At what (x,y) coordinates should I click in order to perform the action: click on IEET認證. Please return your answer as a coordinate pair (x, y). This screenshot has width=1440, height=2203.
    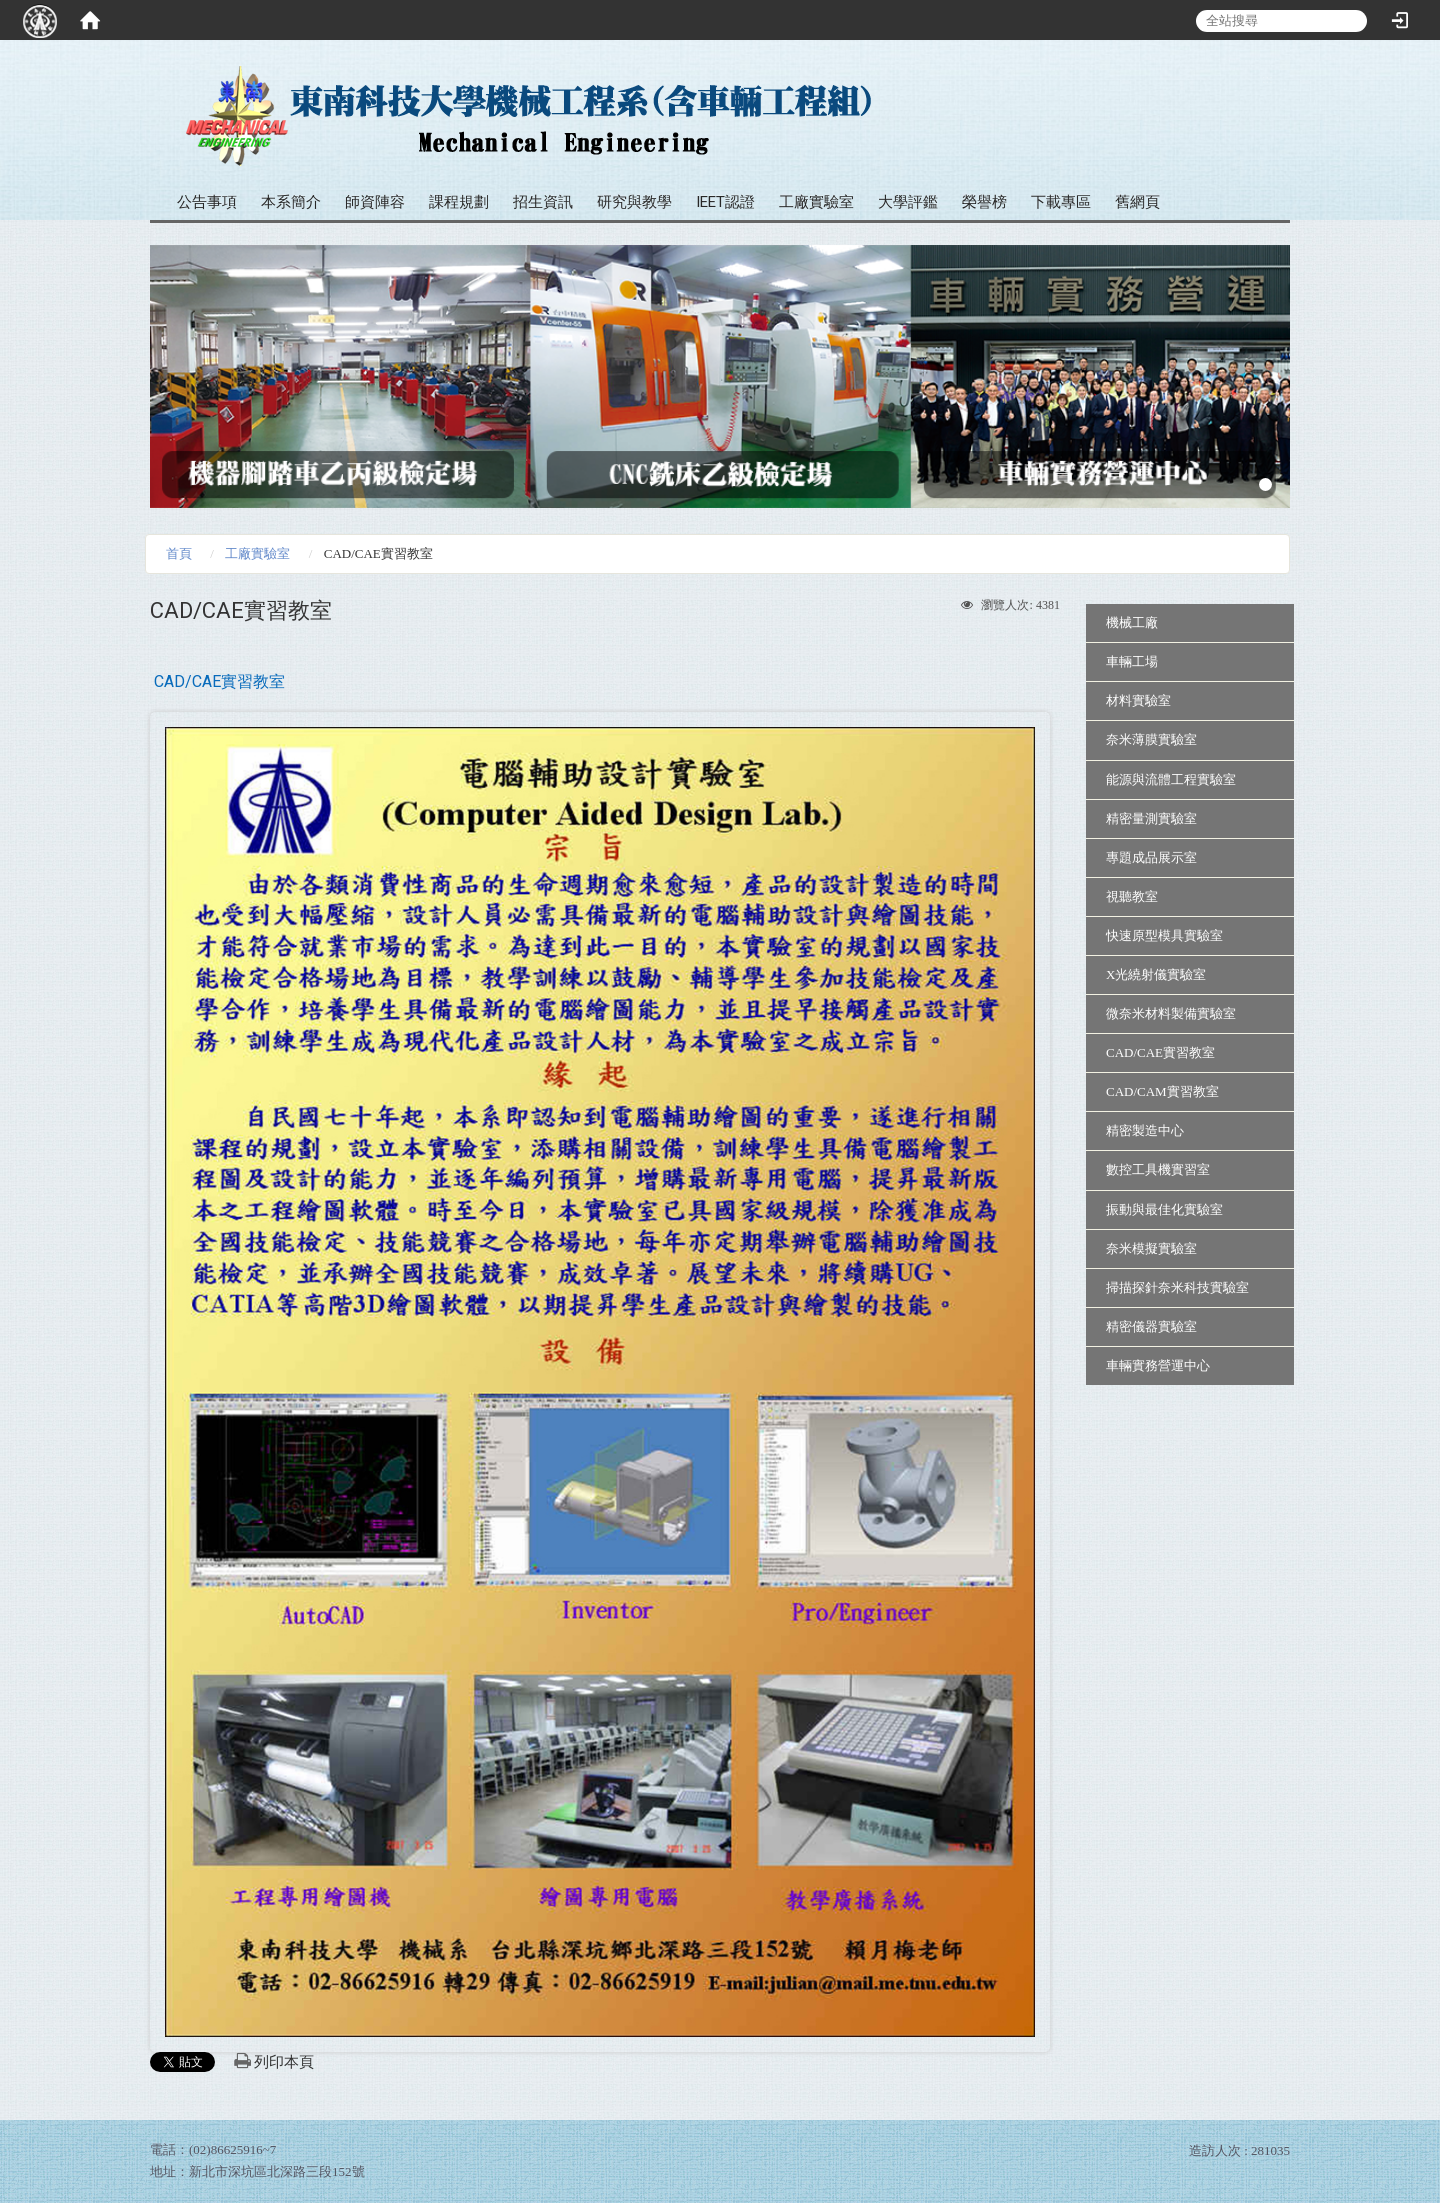
    Looking at the image, I should click on (725, 202).